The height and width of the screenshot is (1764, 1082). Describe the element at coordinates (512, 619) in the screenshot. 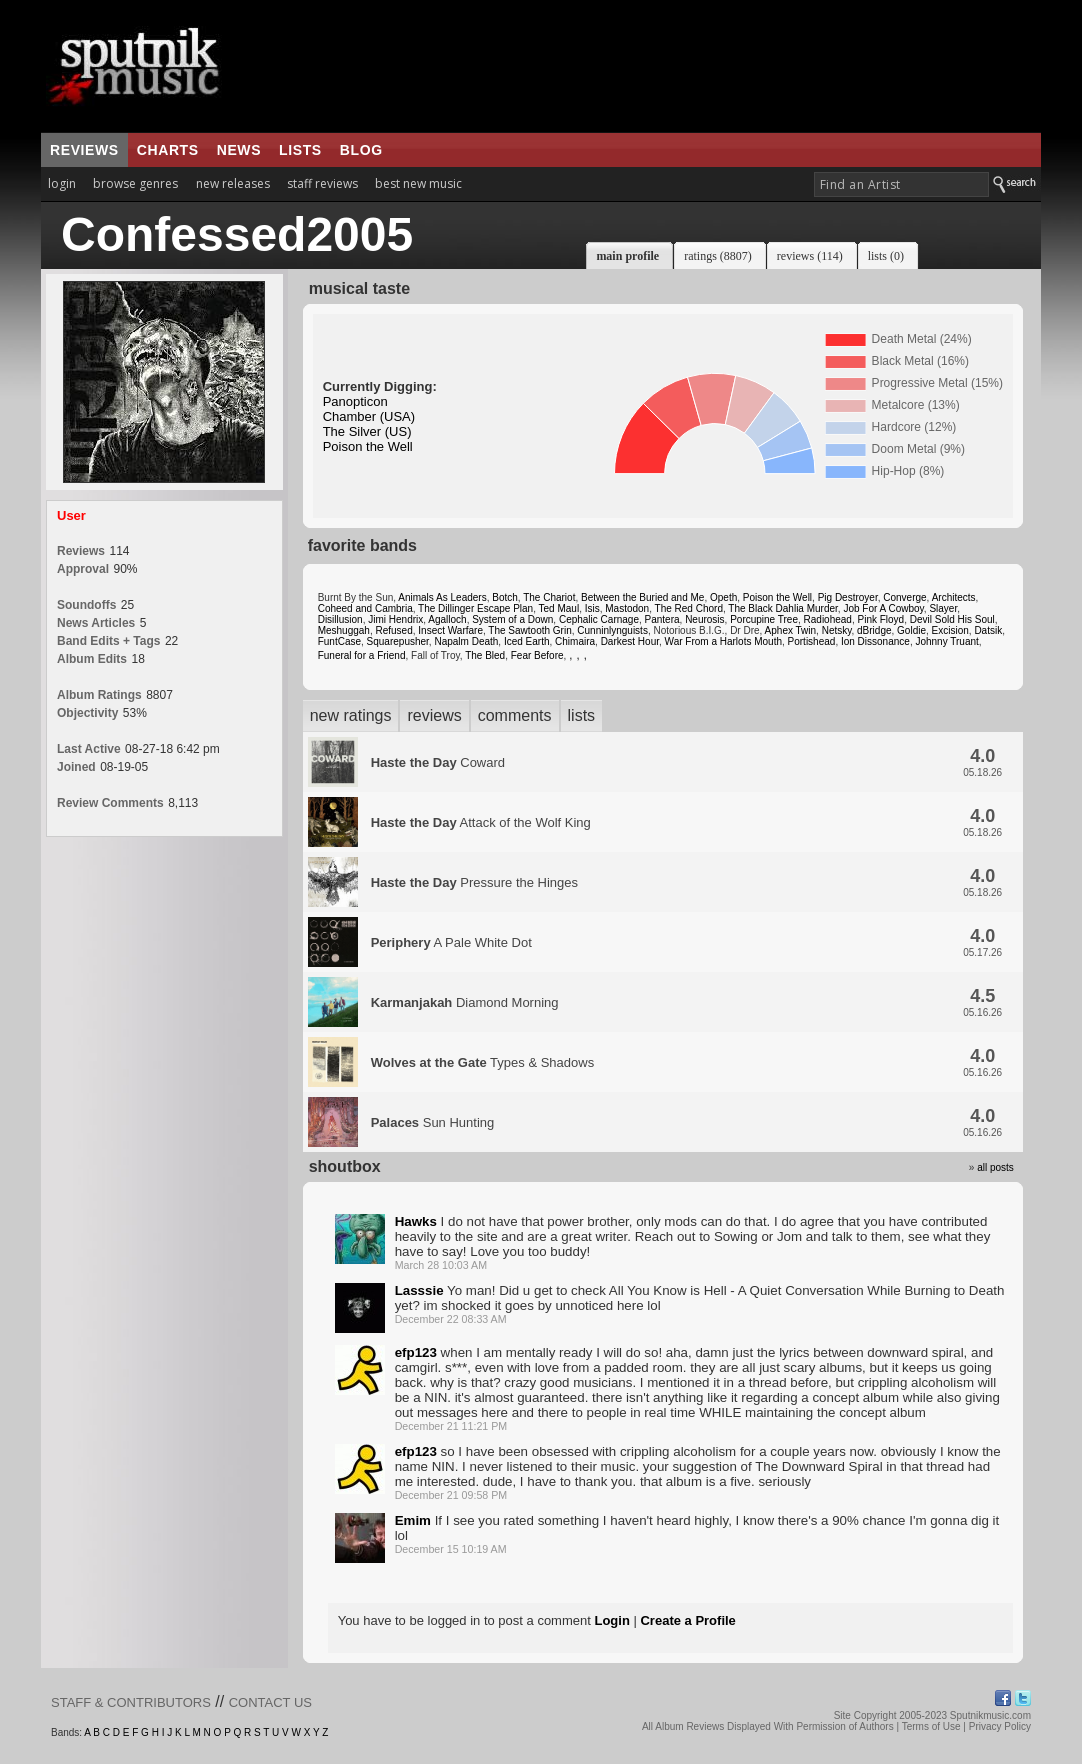

I see `System of a Down` at that location.